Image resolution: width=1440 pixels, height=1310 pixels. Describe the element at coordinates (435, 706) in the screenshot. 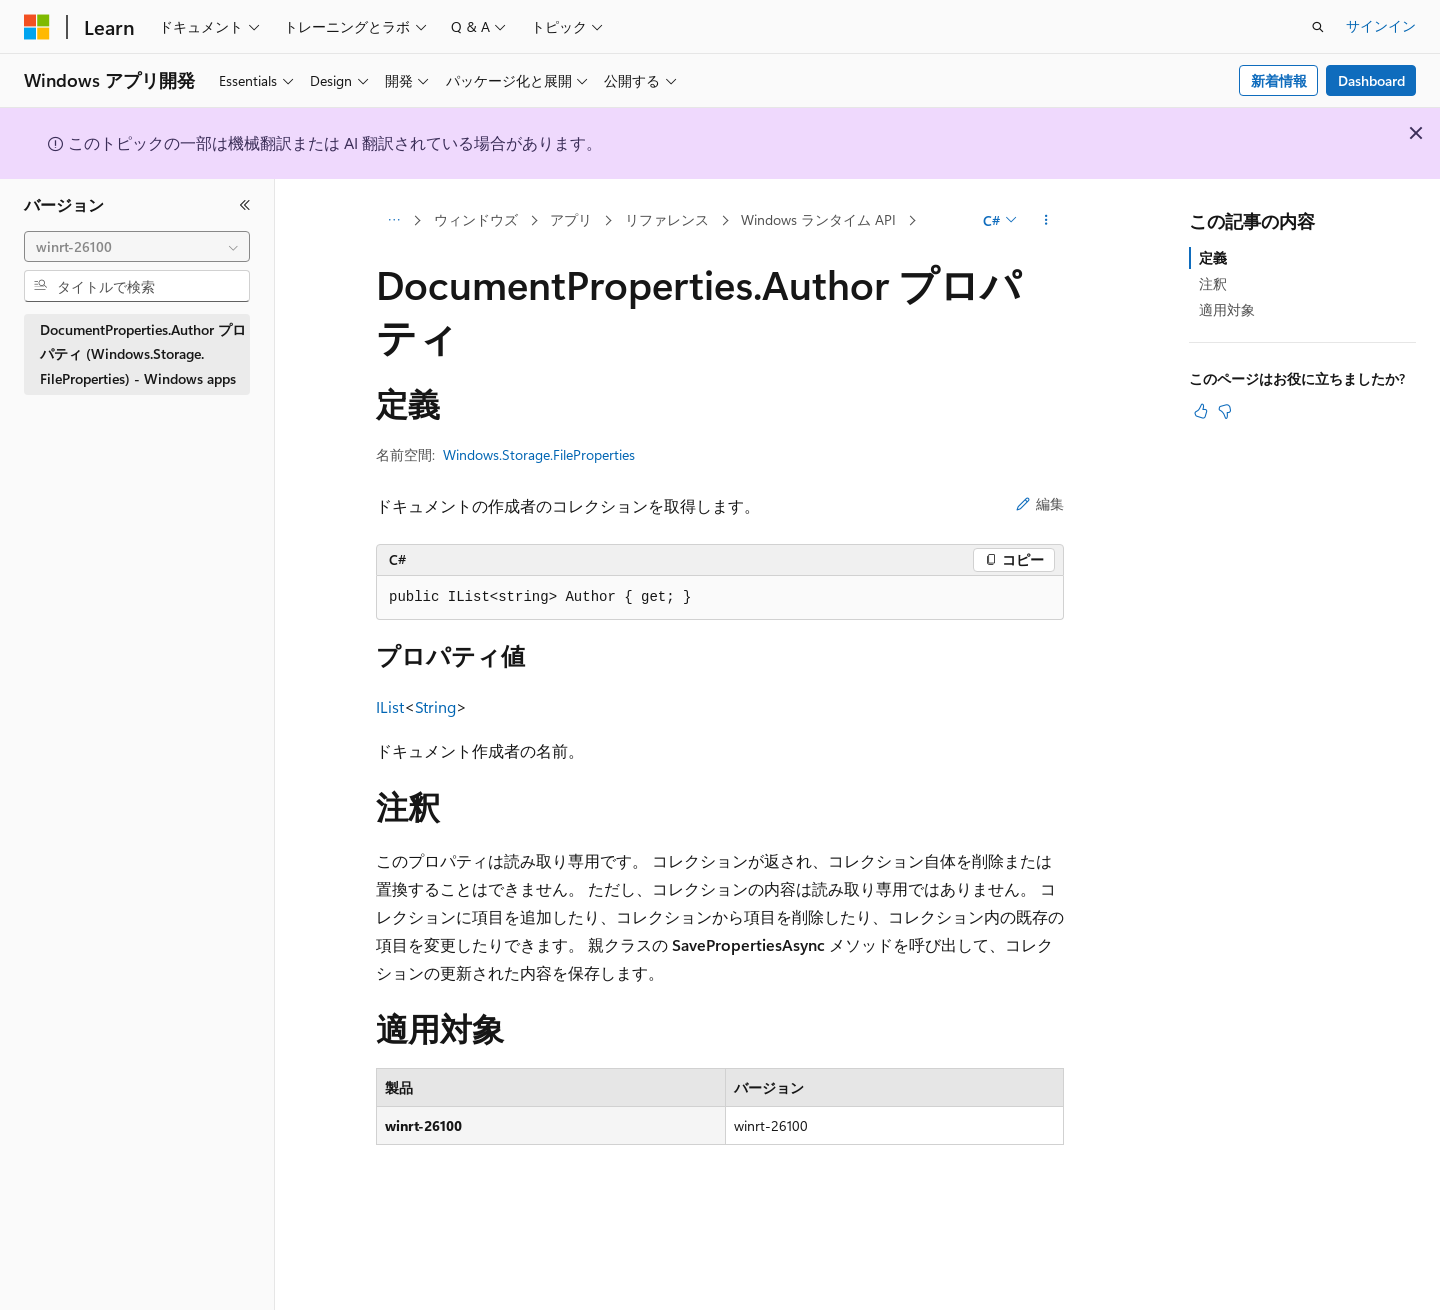

I see `String` at that location.